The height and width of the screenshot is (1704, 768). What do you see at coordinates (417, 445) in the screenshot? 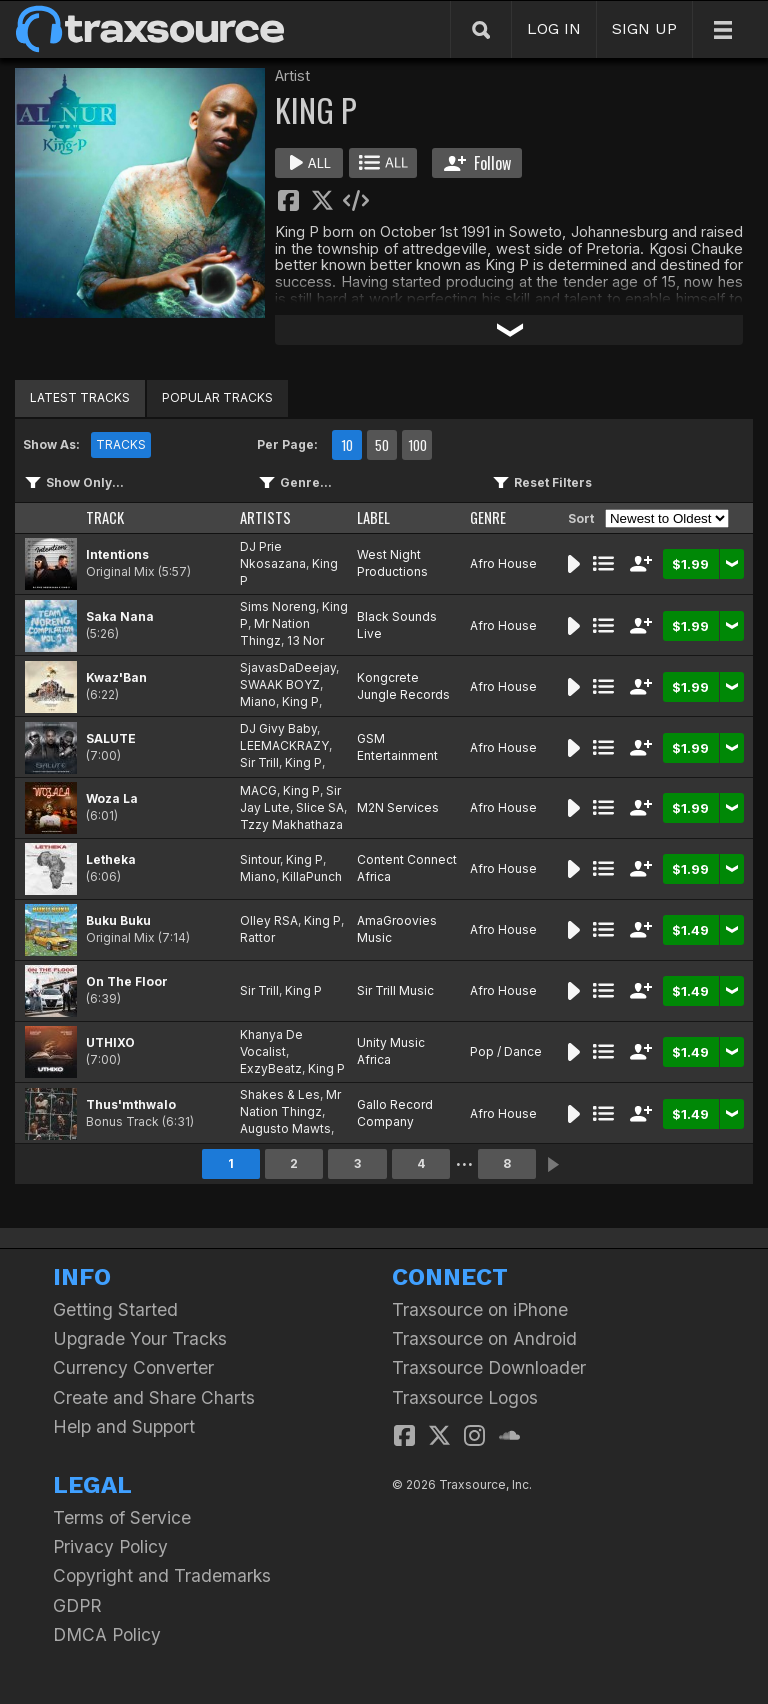
I see `100` at bounding box center [417, 445].